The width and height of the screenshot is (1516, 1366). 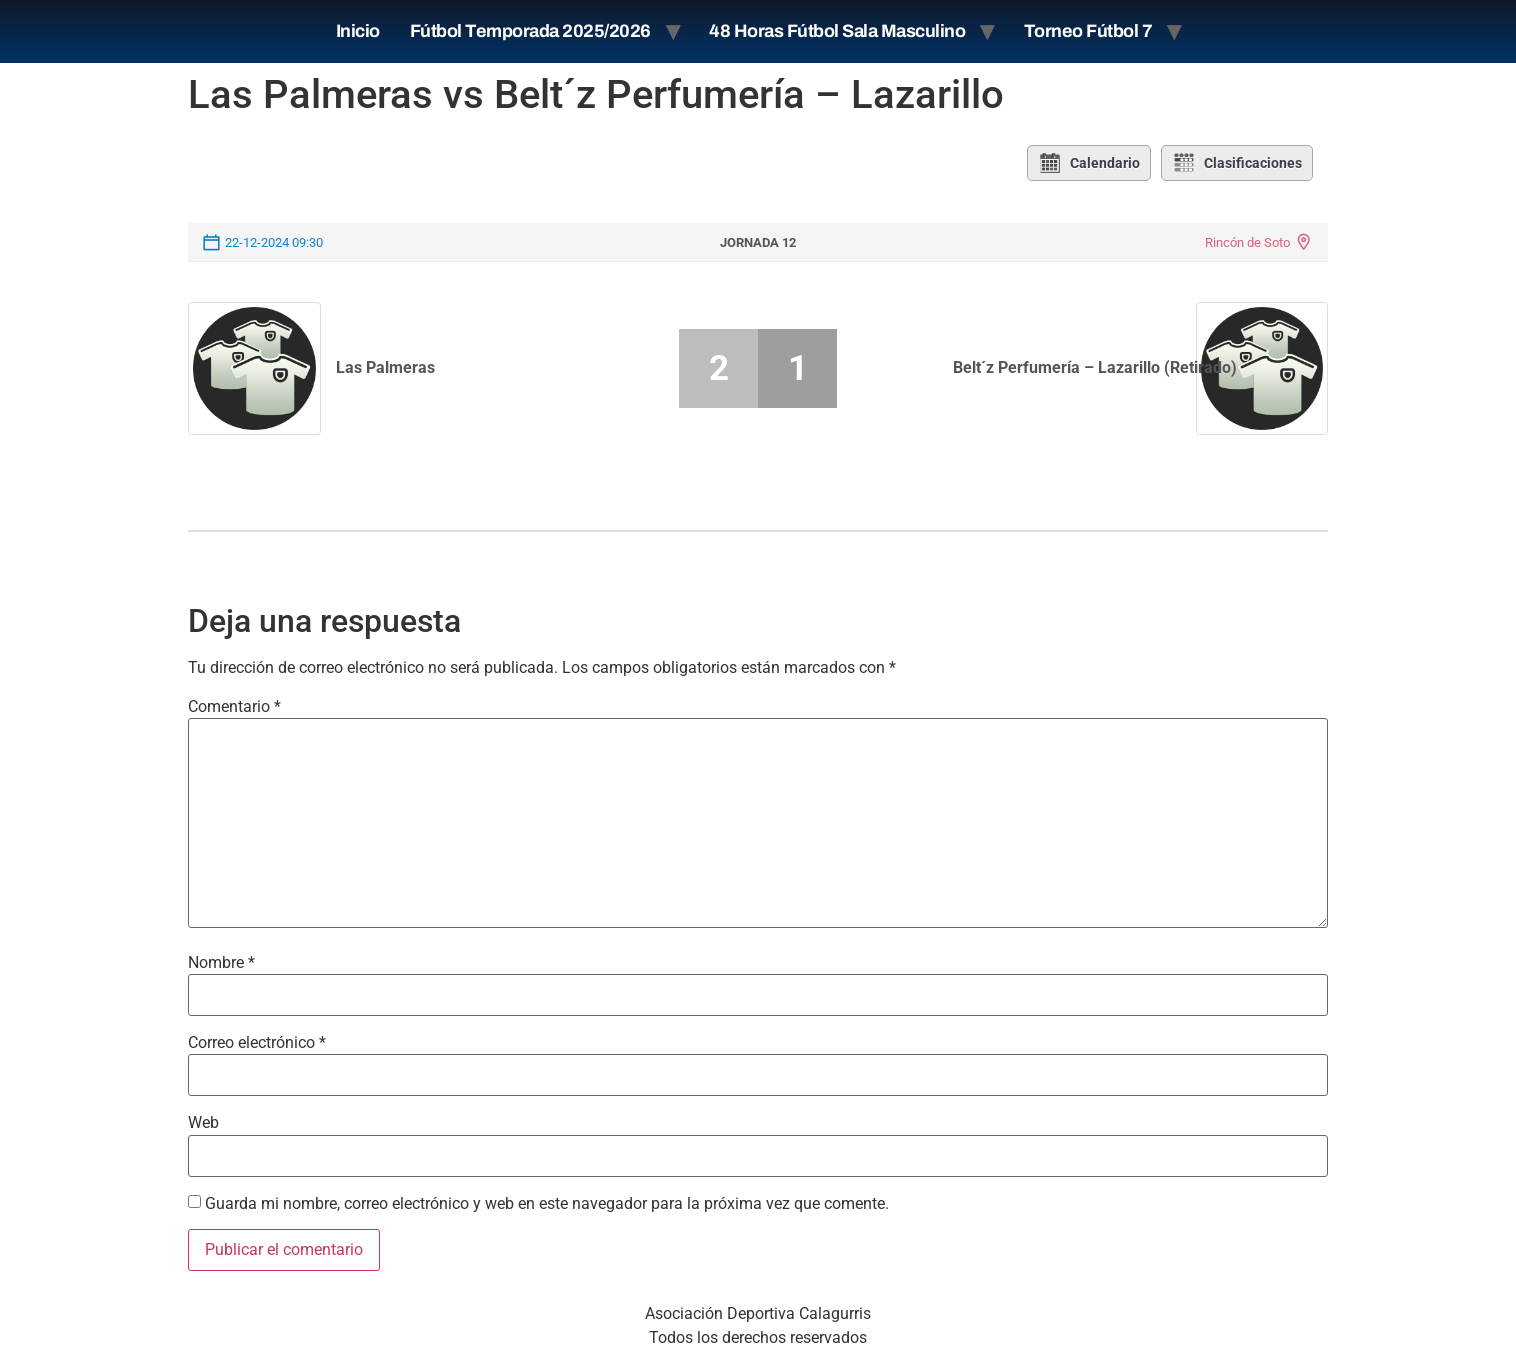 What do you see at coordinates (203, 1123) in the screenshot?
I see `Web` at bounding box center [203, 1123].